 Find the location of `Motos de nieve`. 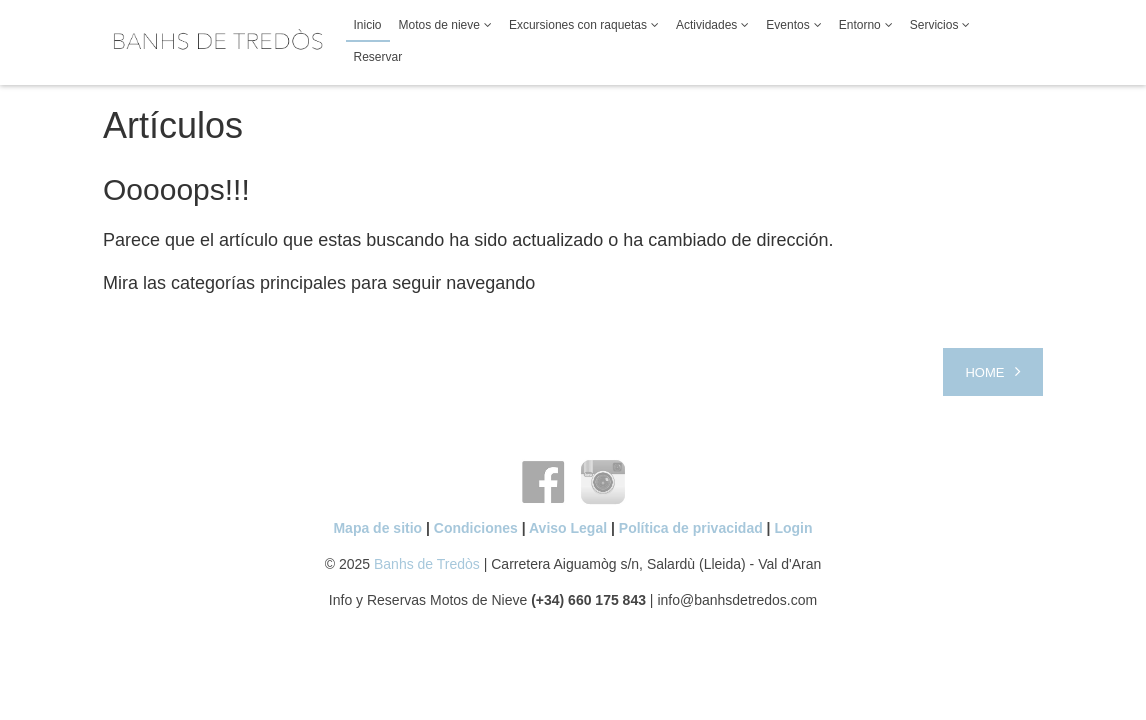

Motos de nieve is located at coordinates (439, 25).